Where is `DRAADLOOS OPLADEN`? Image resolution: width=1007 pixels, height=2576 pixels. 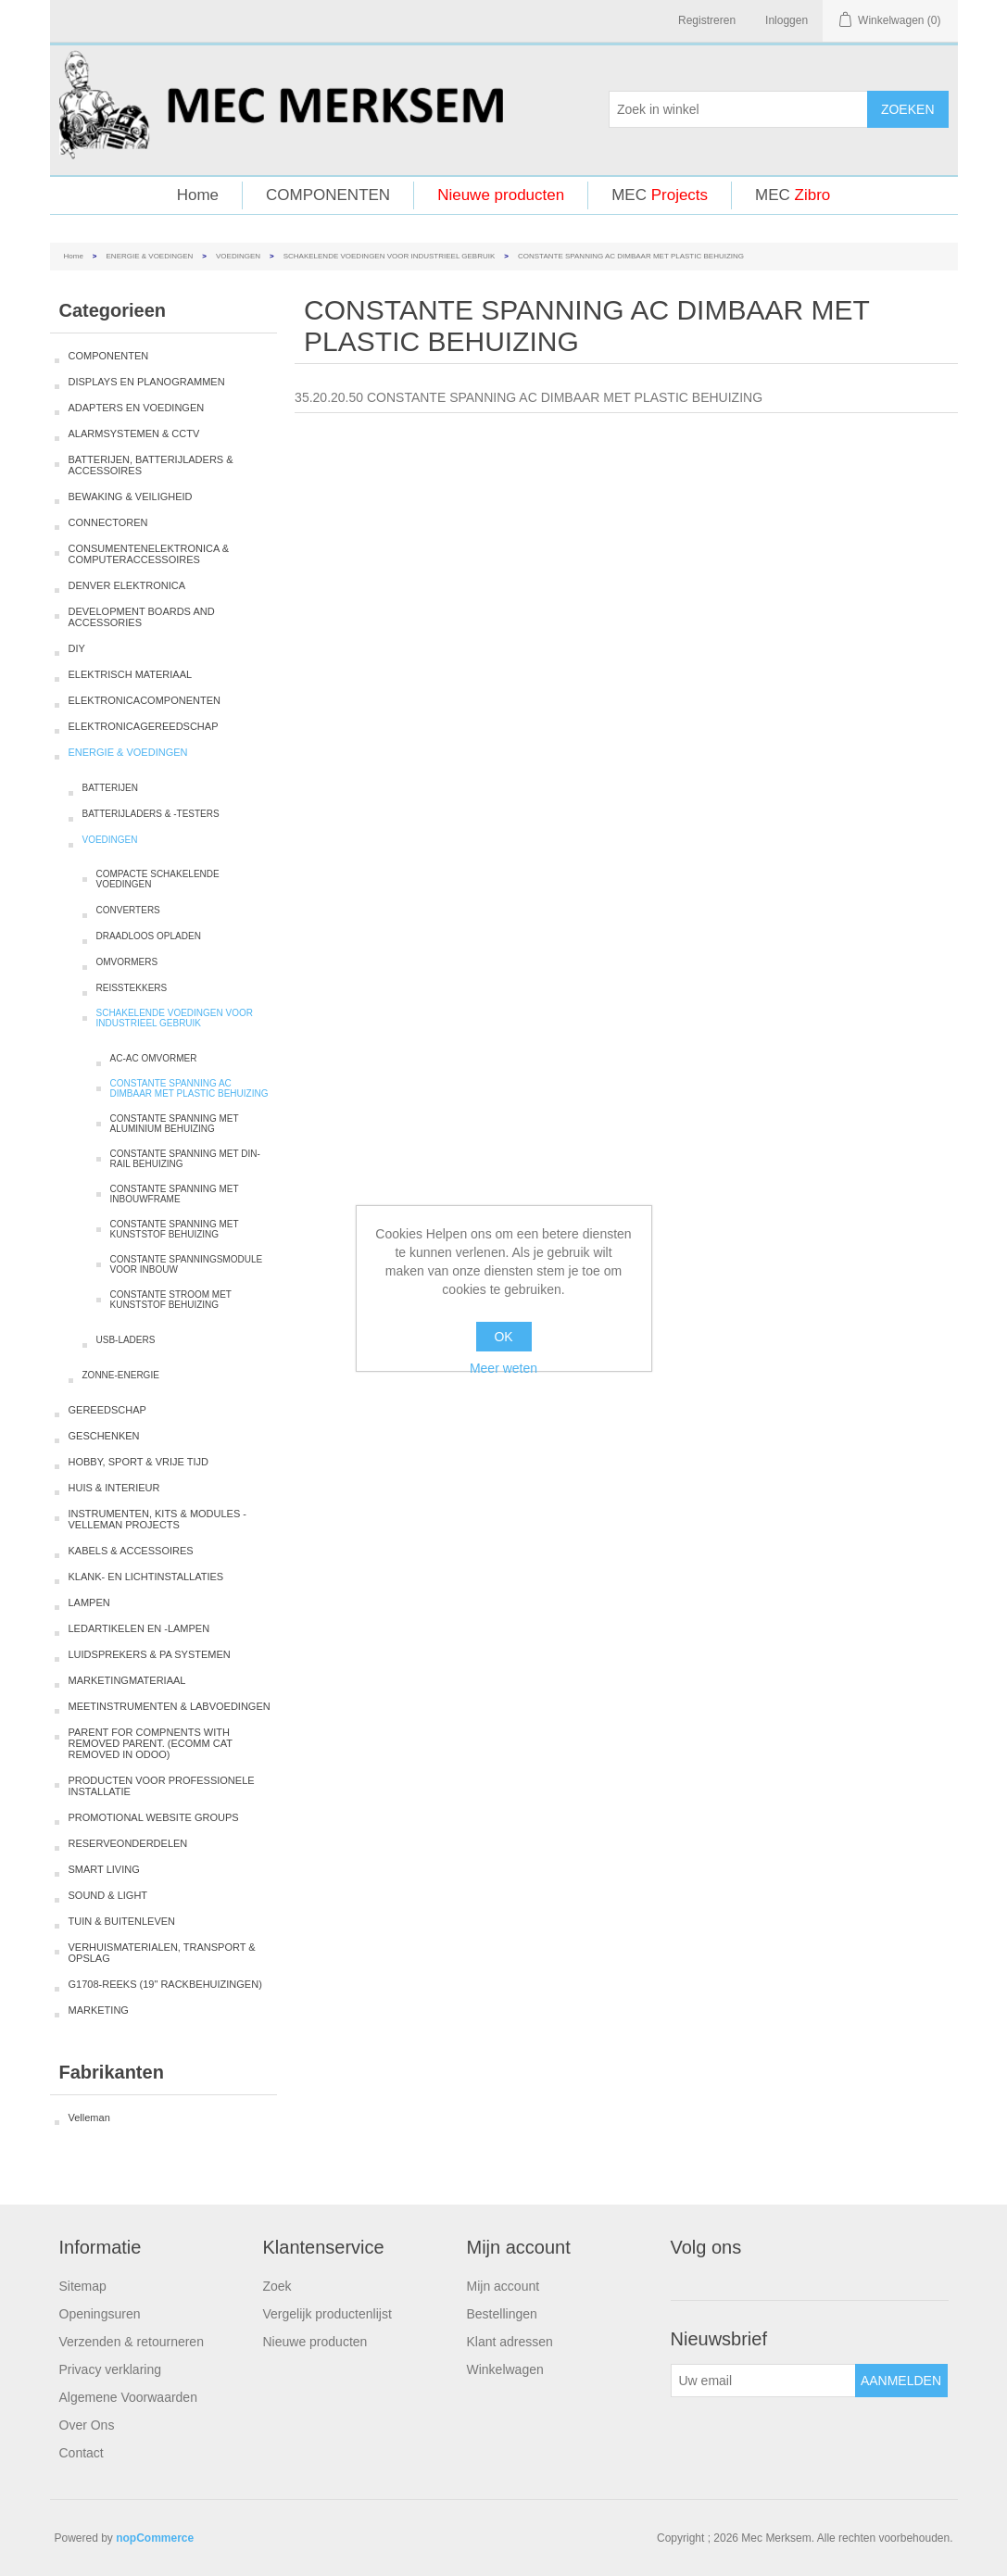 DRAADLOOS OPLADEN is located at coordinates (148, 936).